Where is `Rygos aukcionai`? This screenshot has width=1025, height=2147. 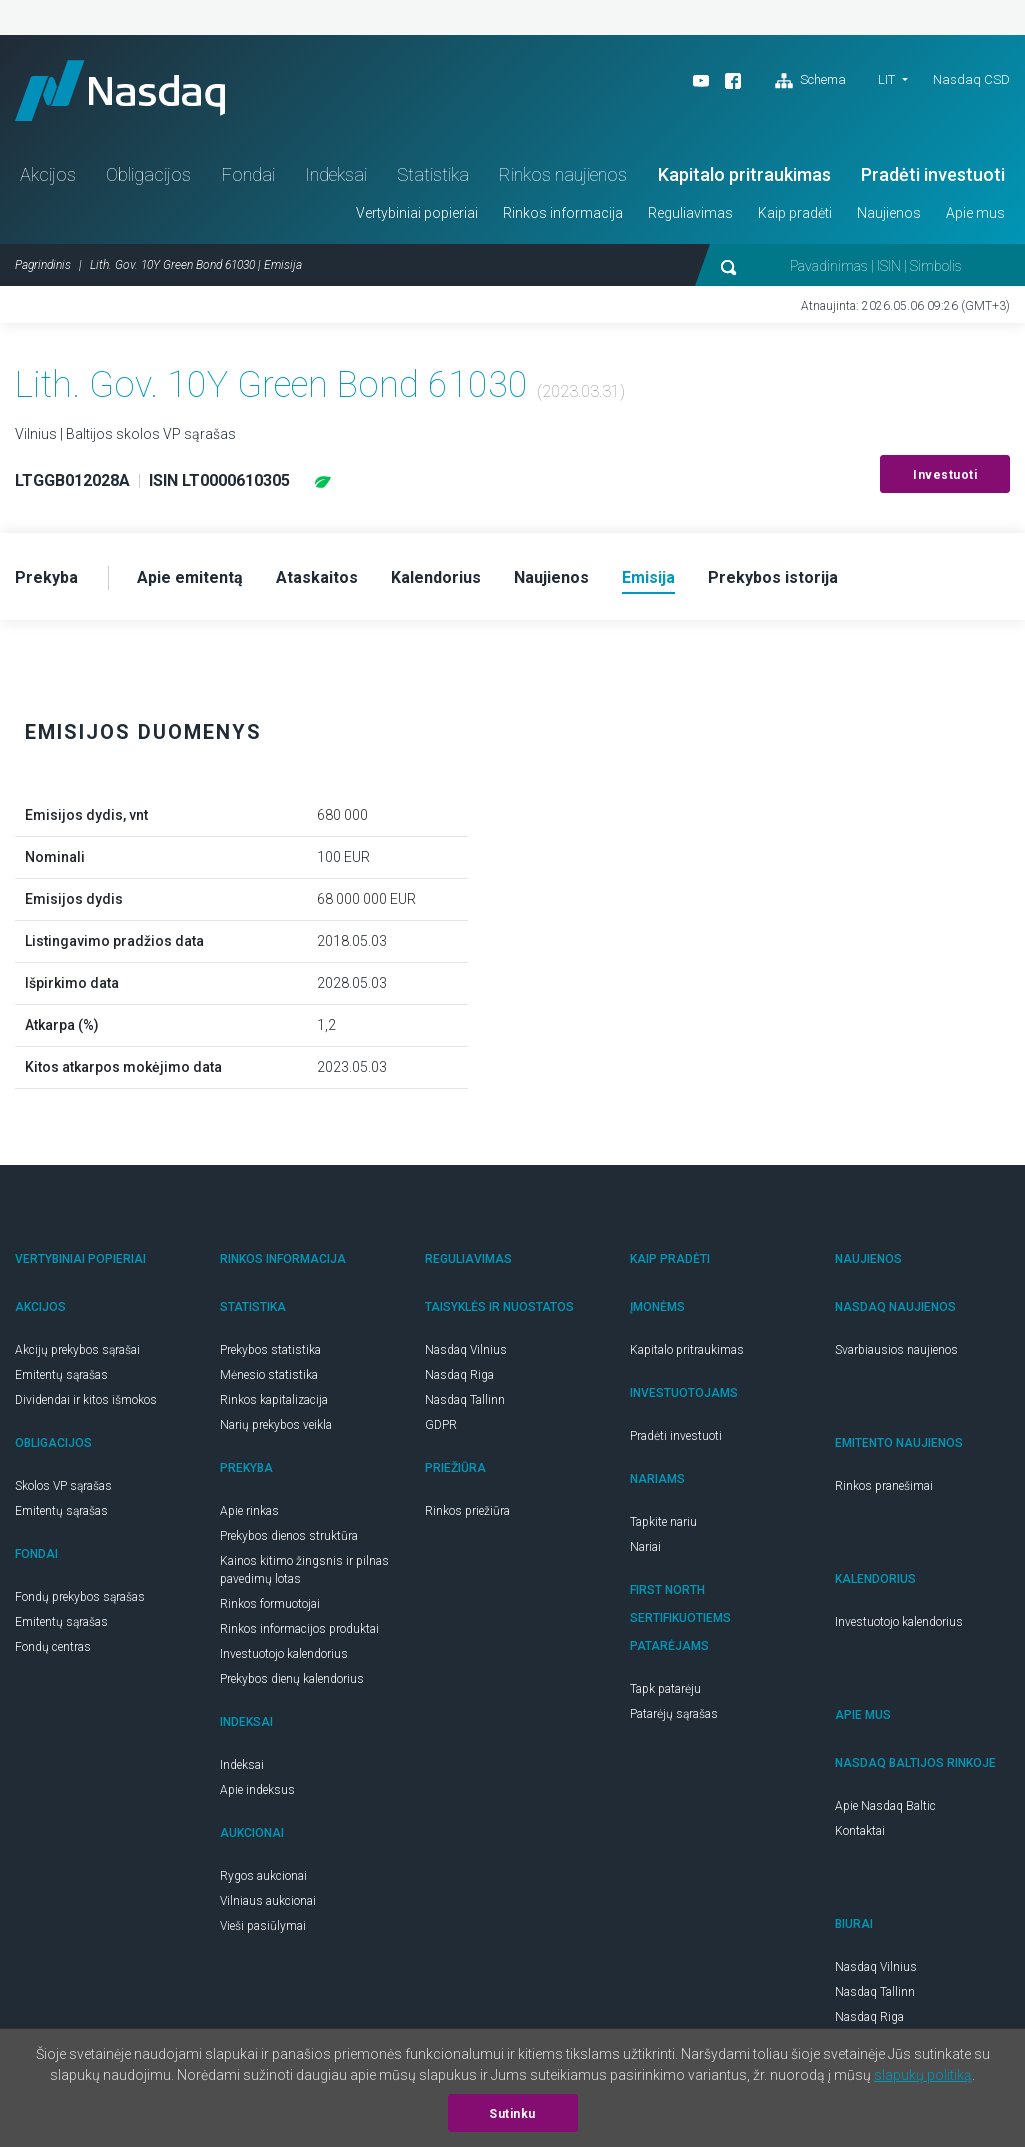 Rygos aukcionai is located at coordinates (263, 1876).